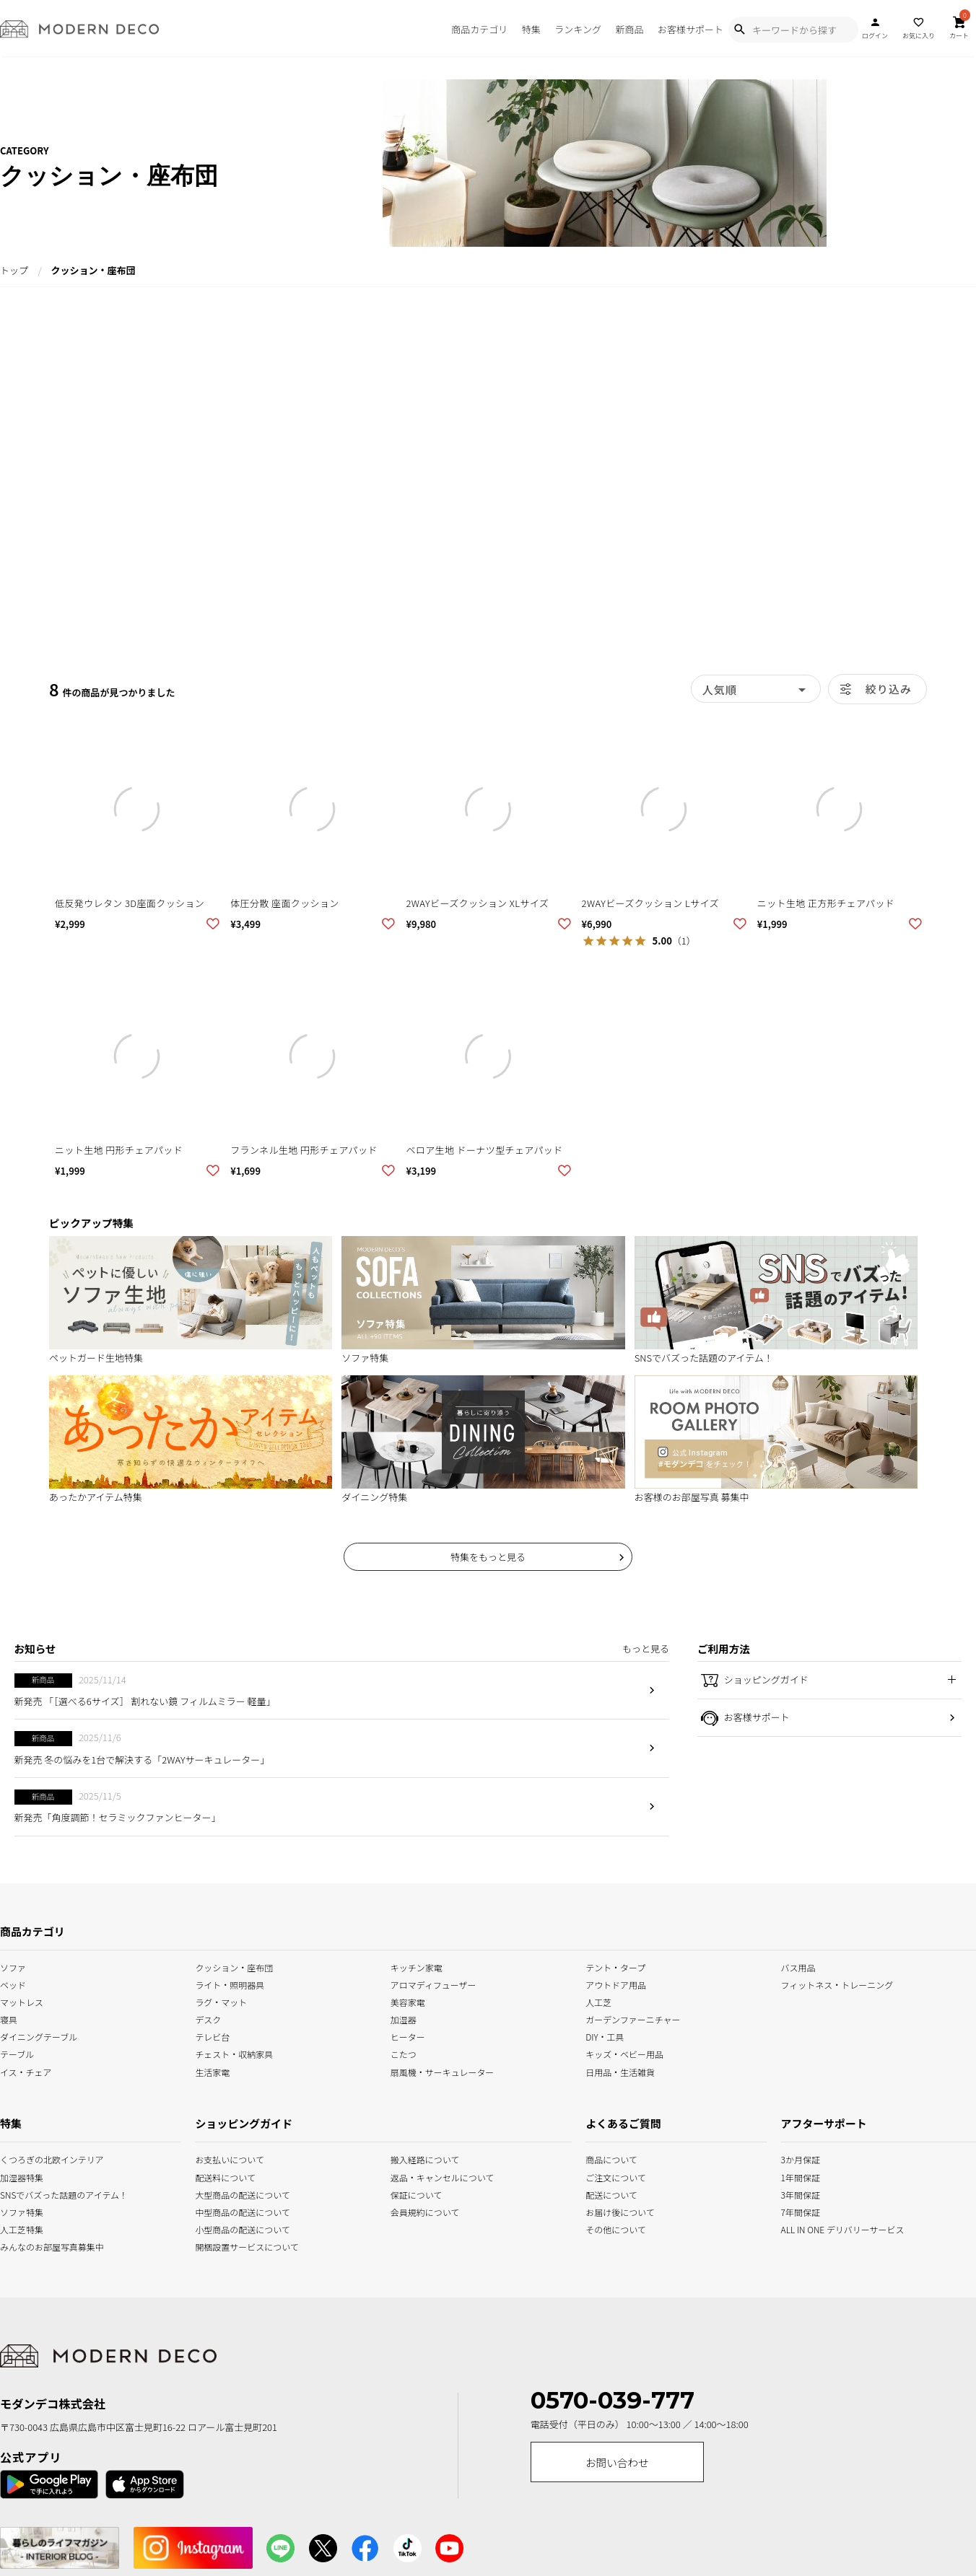 The height and width of the screenshot is (2576, 976). I want to click on ご注文について, so click(603, 2176).